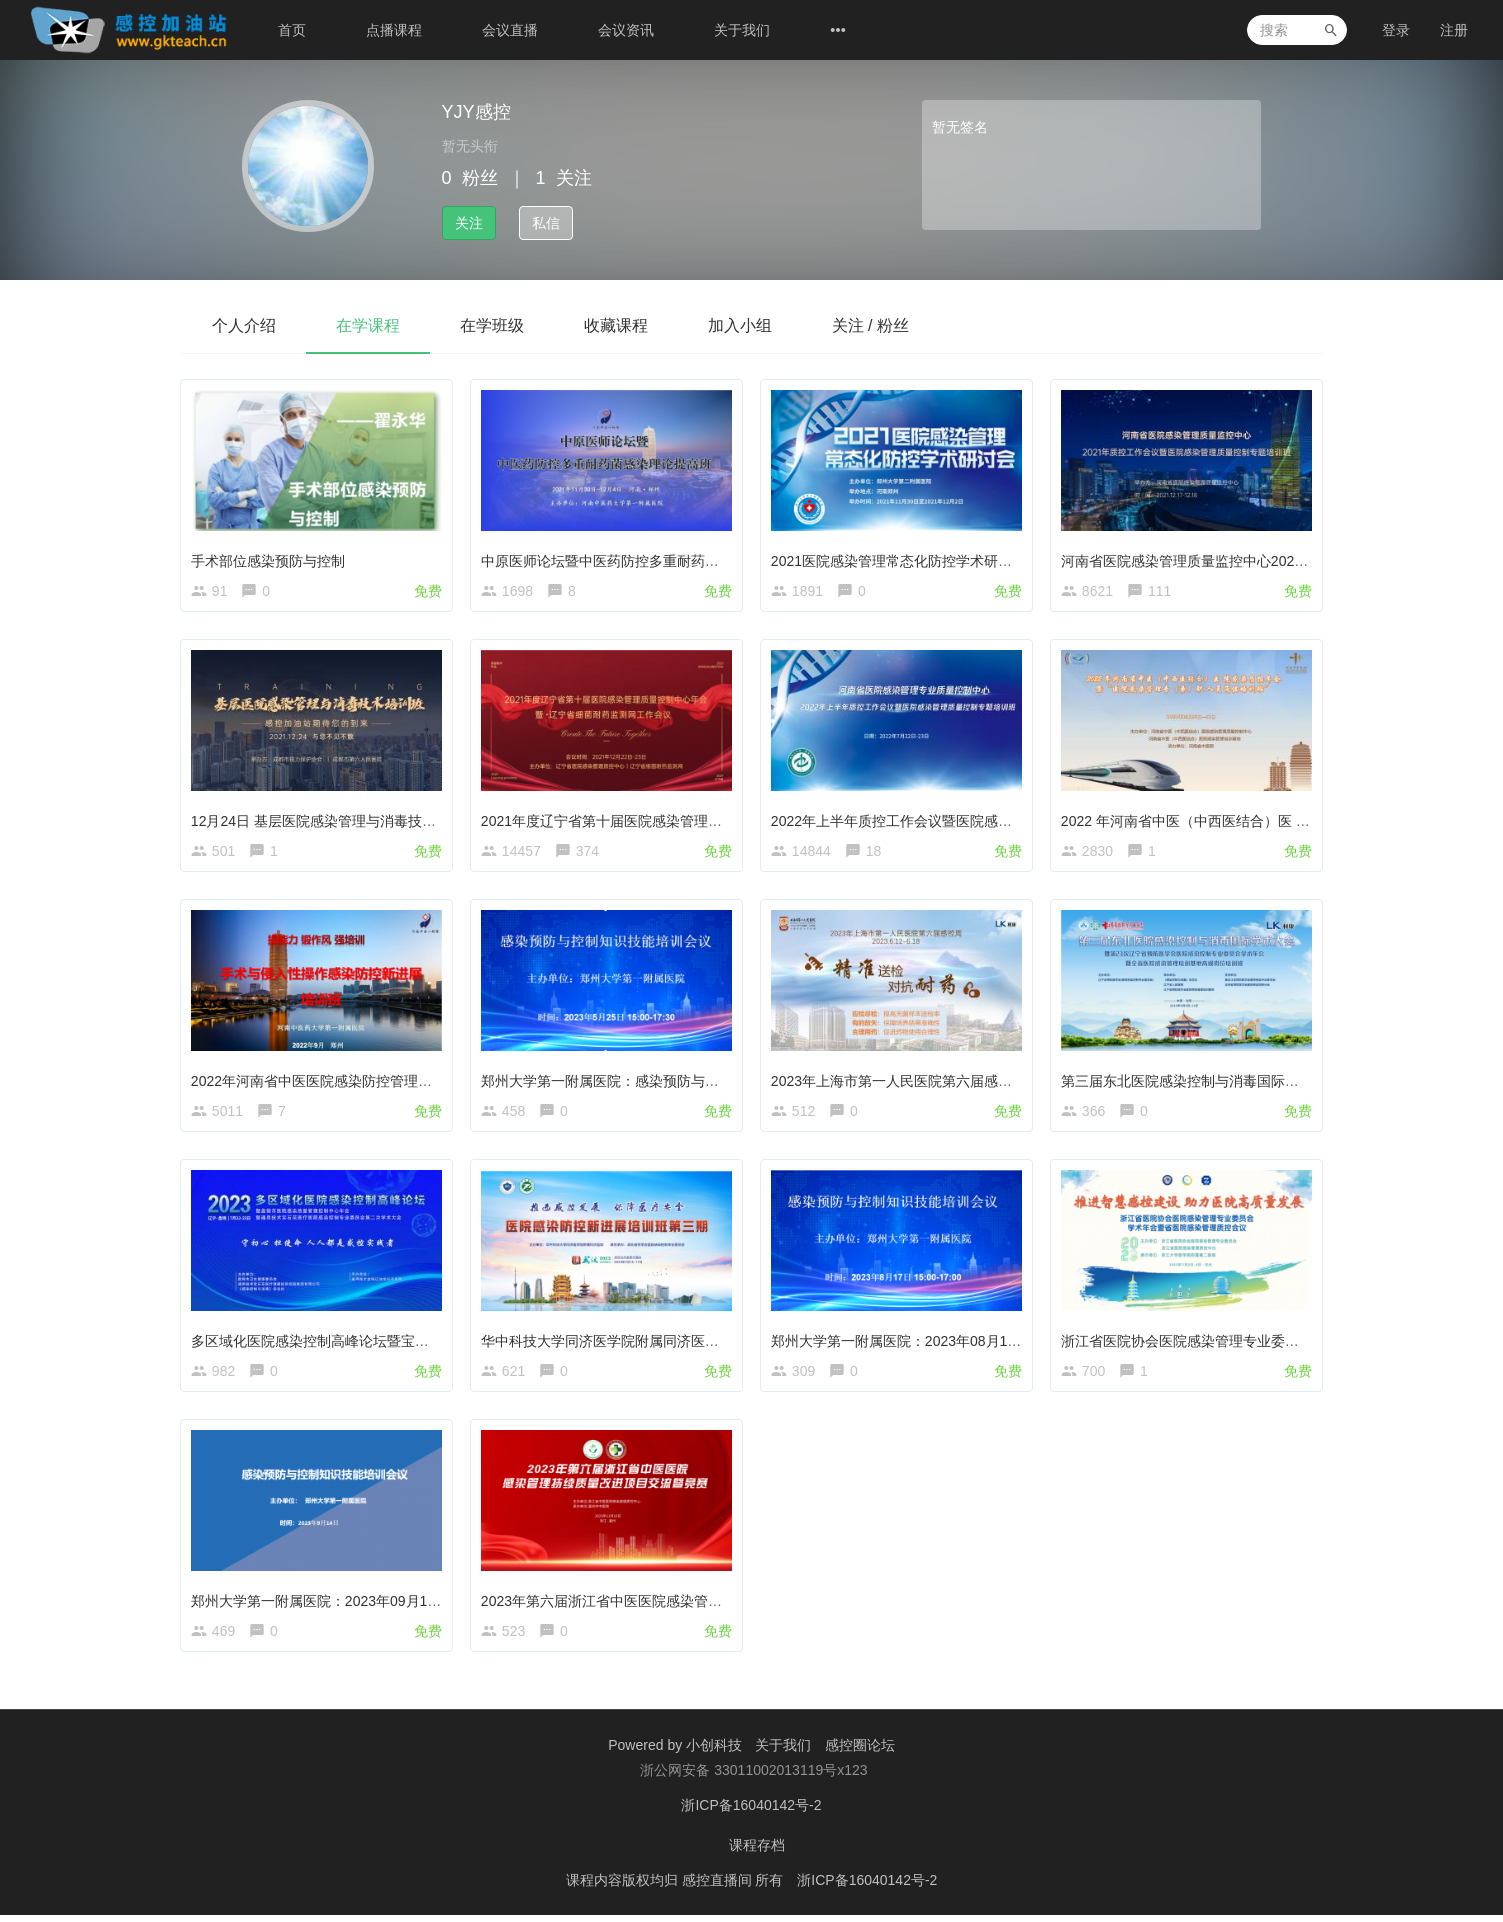  What do you see at coordinates (1396, 30) in the screenshot?
I see `登录` at bounding box center [1396, 30].